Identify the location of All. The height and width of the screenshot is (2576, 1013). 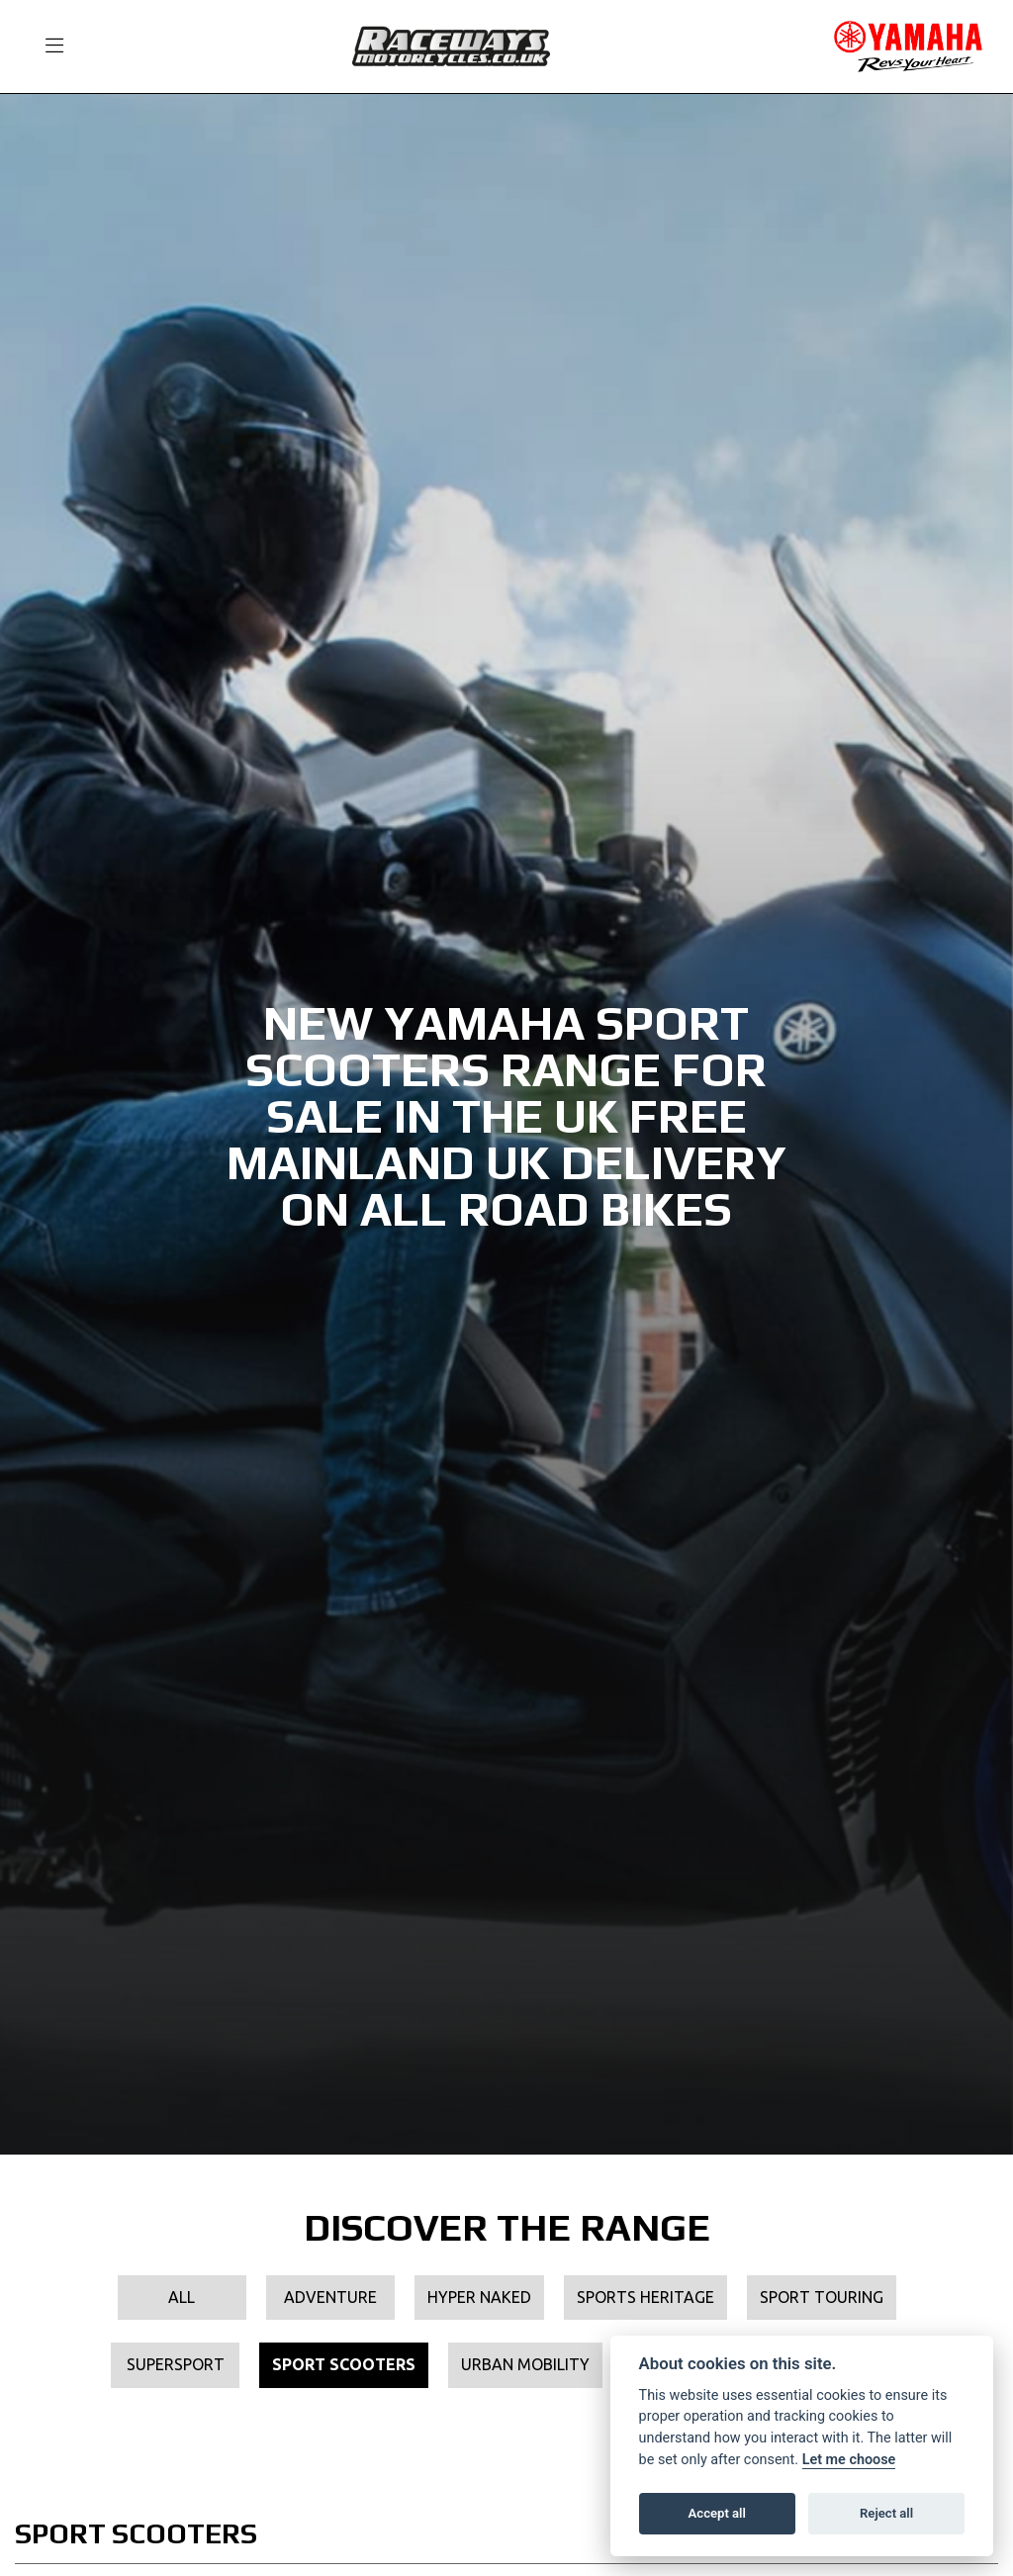
(181, 2297).